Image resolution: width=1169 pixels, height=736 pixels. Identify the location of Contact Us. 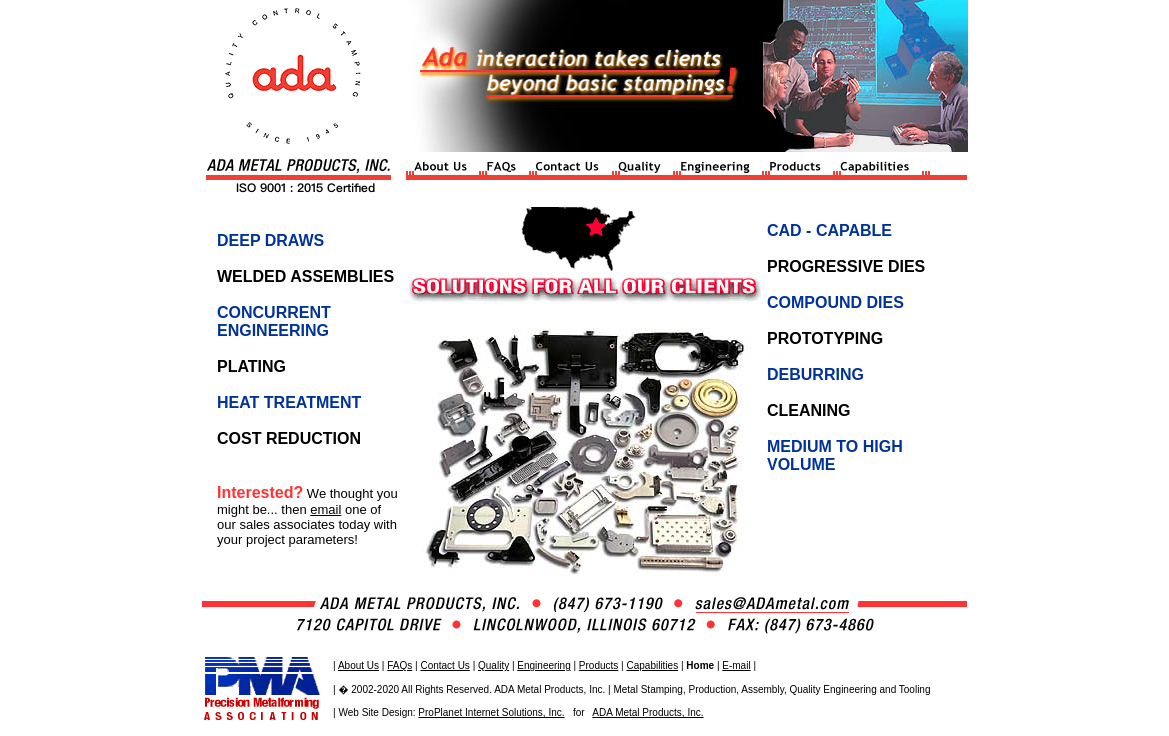
(444, 665).